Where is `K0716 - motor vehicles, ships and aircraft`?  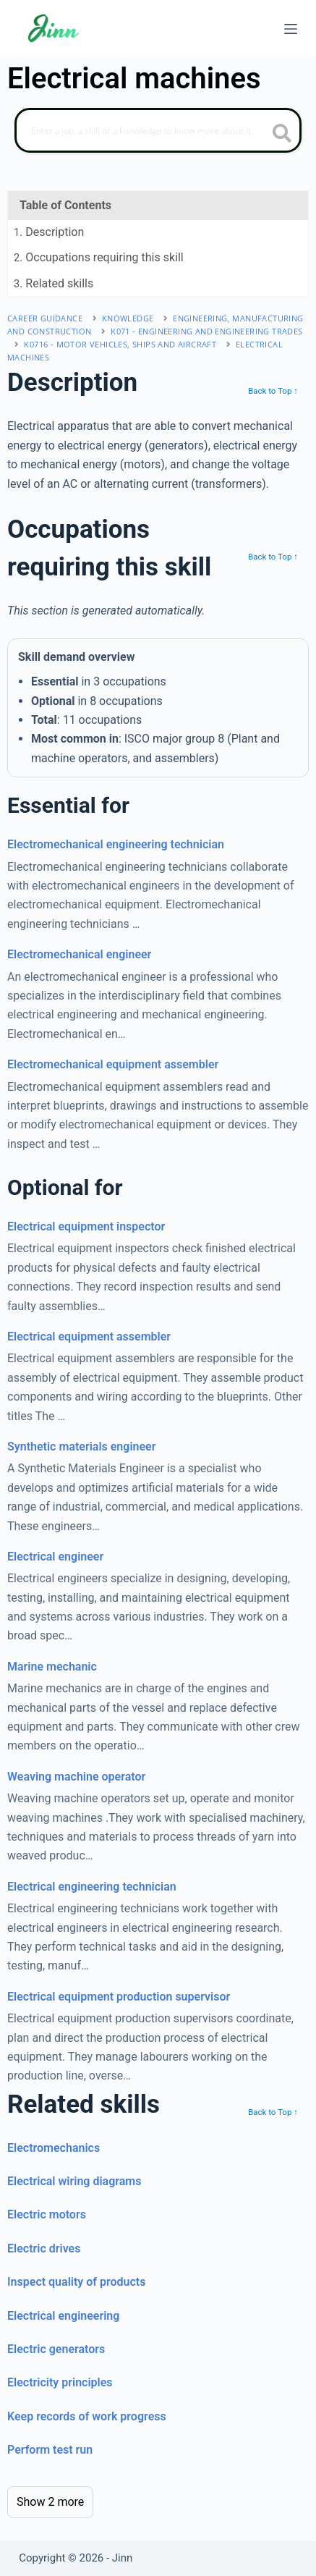 K0716 - motor vehicles, ships and aircraft is located at coordinates (120, 344).